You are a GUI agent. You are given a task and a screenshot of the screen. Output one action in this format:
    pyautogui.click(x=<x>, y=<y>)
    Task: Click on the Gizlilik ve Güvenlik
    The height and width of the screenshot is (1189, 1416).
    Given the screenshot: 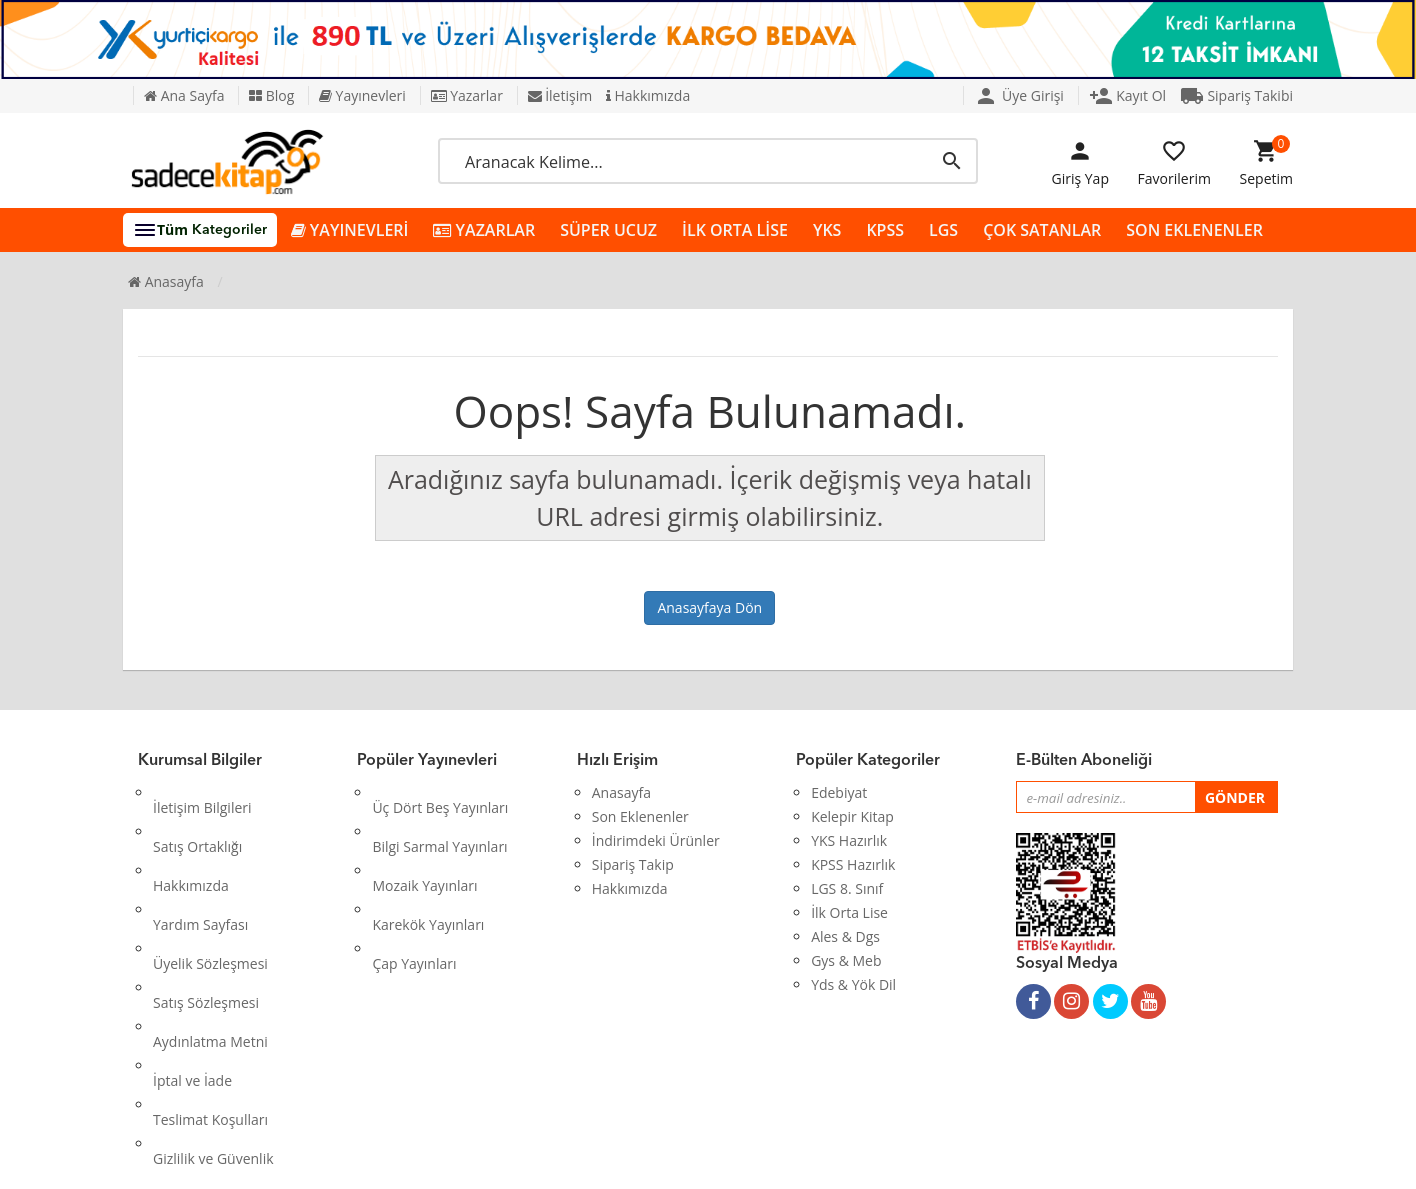 What is the action you would take?
    pyautogui.click(x=213, y=1008)
    